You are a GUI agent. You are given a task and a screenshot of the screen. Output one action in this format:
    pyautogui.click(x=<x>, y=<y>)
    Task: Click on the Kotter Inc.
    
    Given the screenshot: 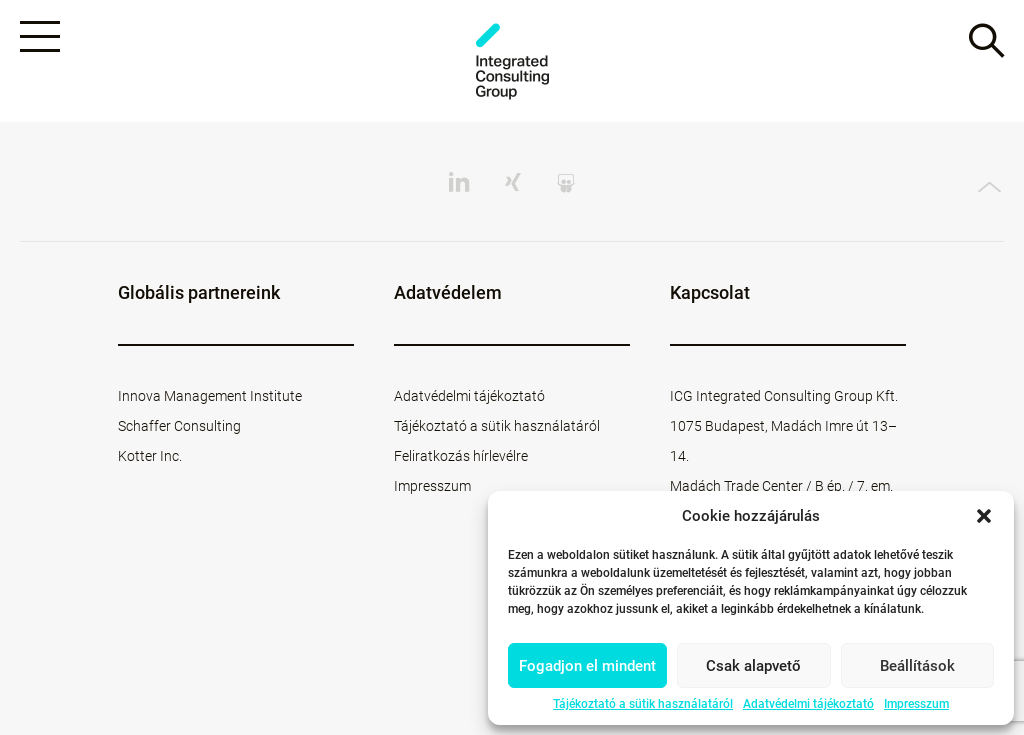 What is the action you would take?
    pyautogui.click(x=150, y=456)
    